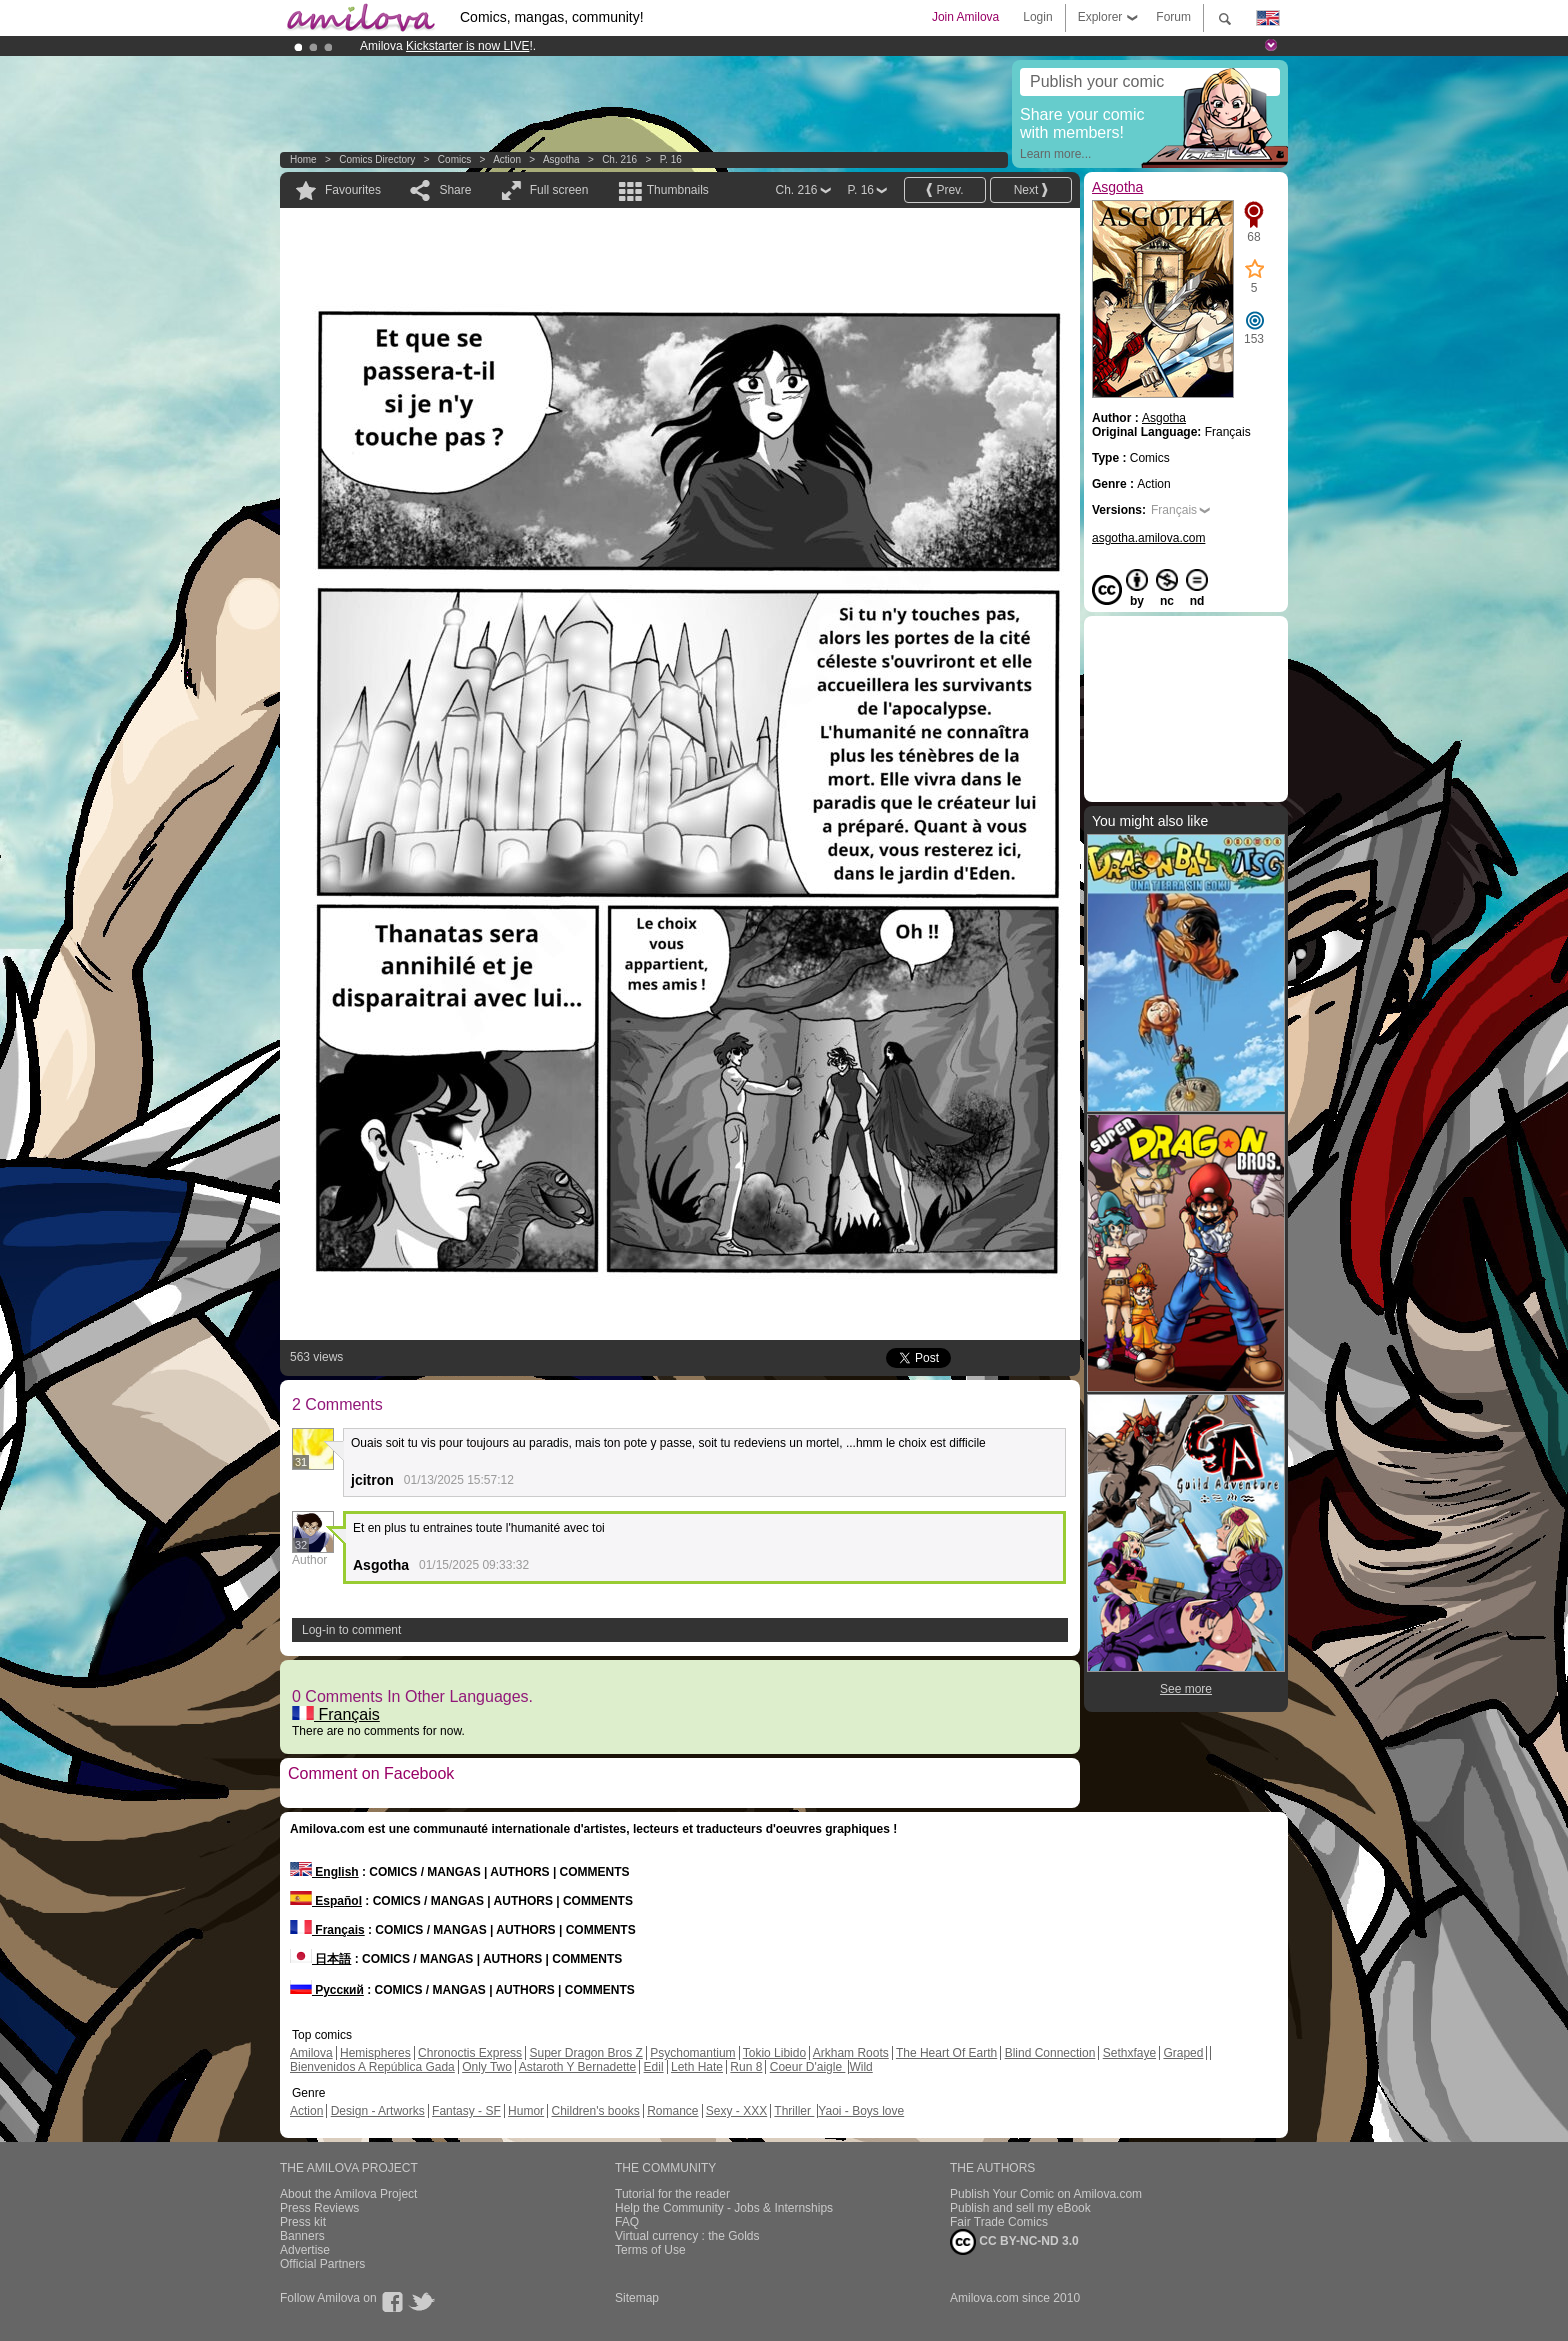 The width and height of the screenshot is (1568, 2341). I want to click on Login, so click(1037, 17).